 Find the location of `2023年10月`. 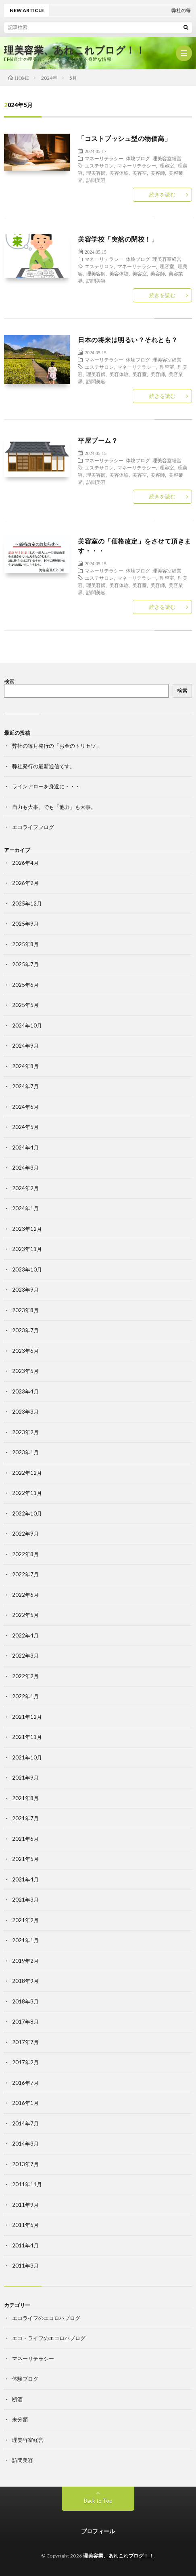

2023年10月 is located at coordinates (27, 1269).